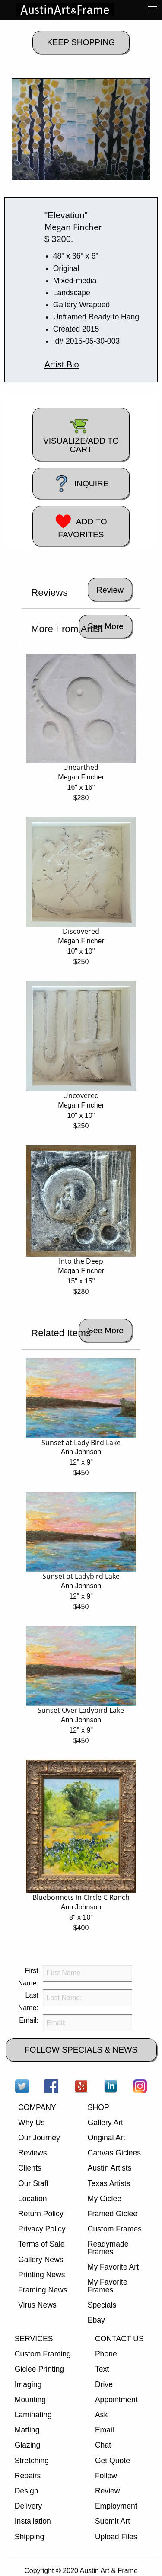 The width and height of the screenshot is (162, 2576). I want to click on Stretching, so click(32, 2460).